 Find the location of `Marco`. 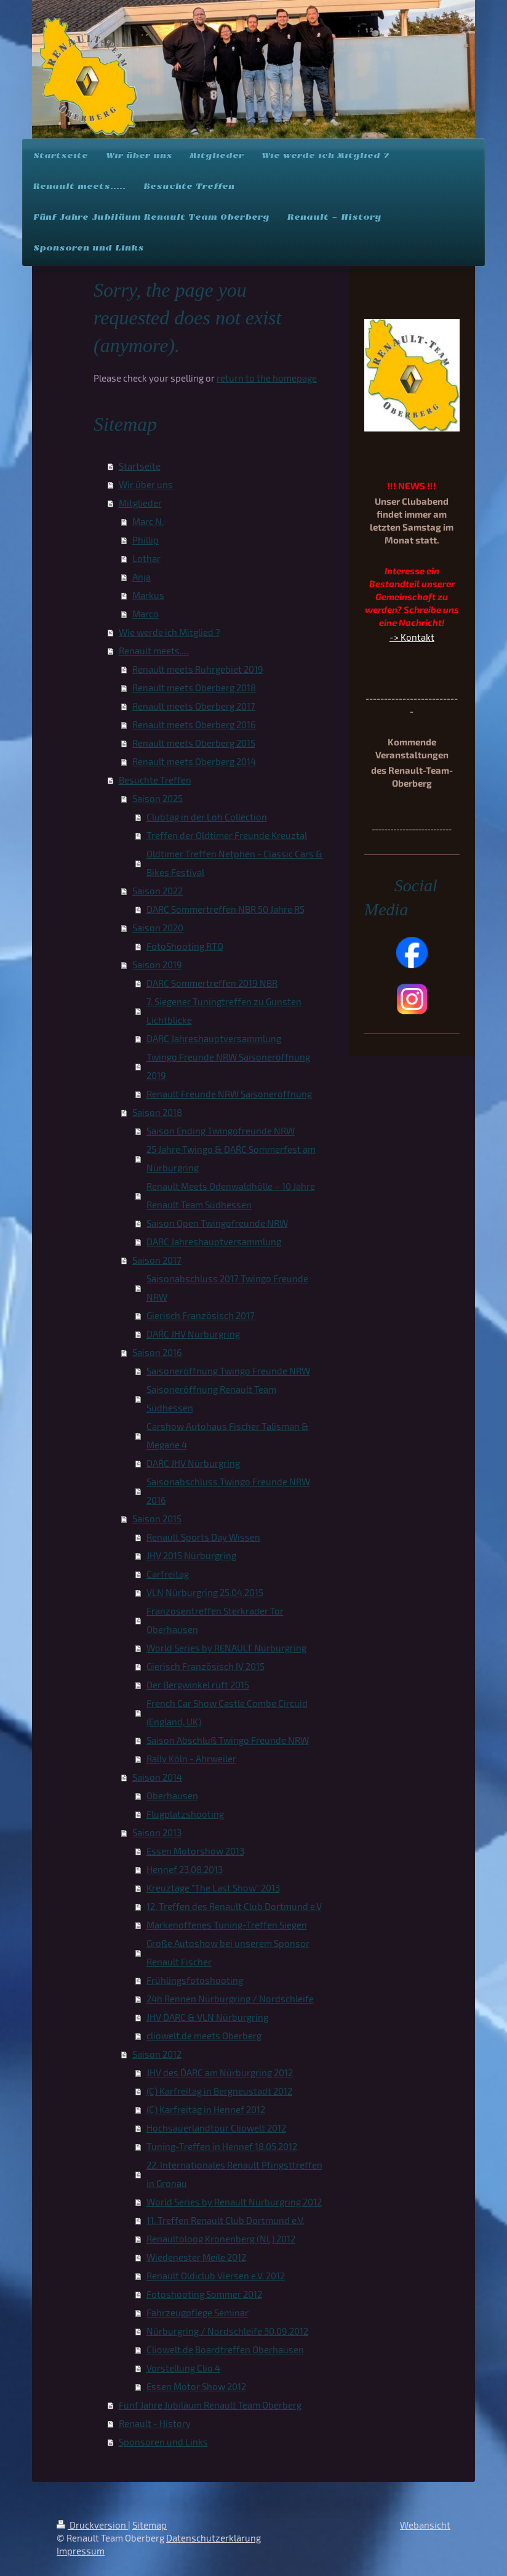

Marco is located at coordinates (145, 613).